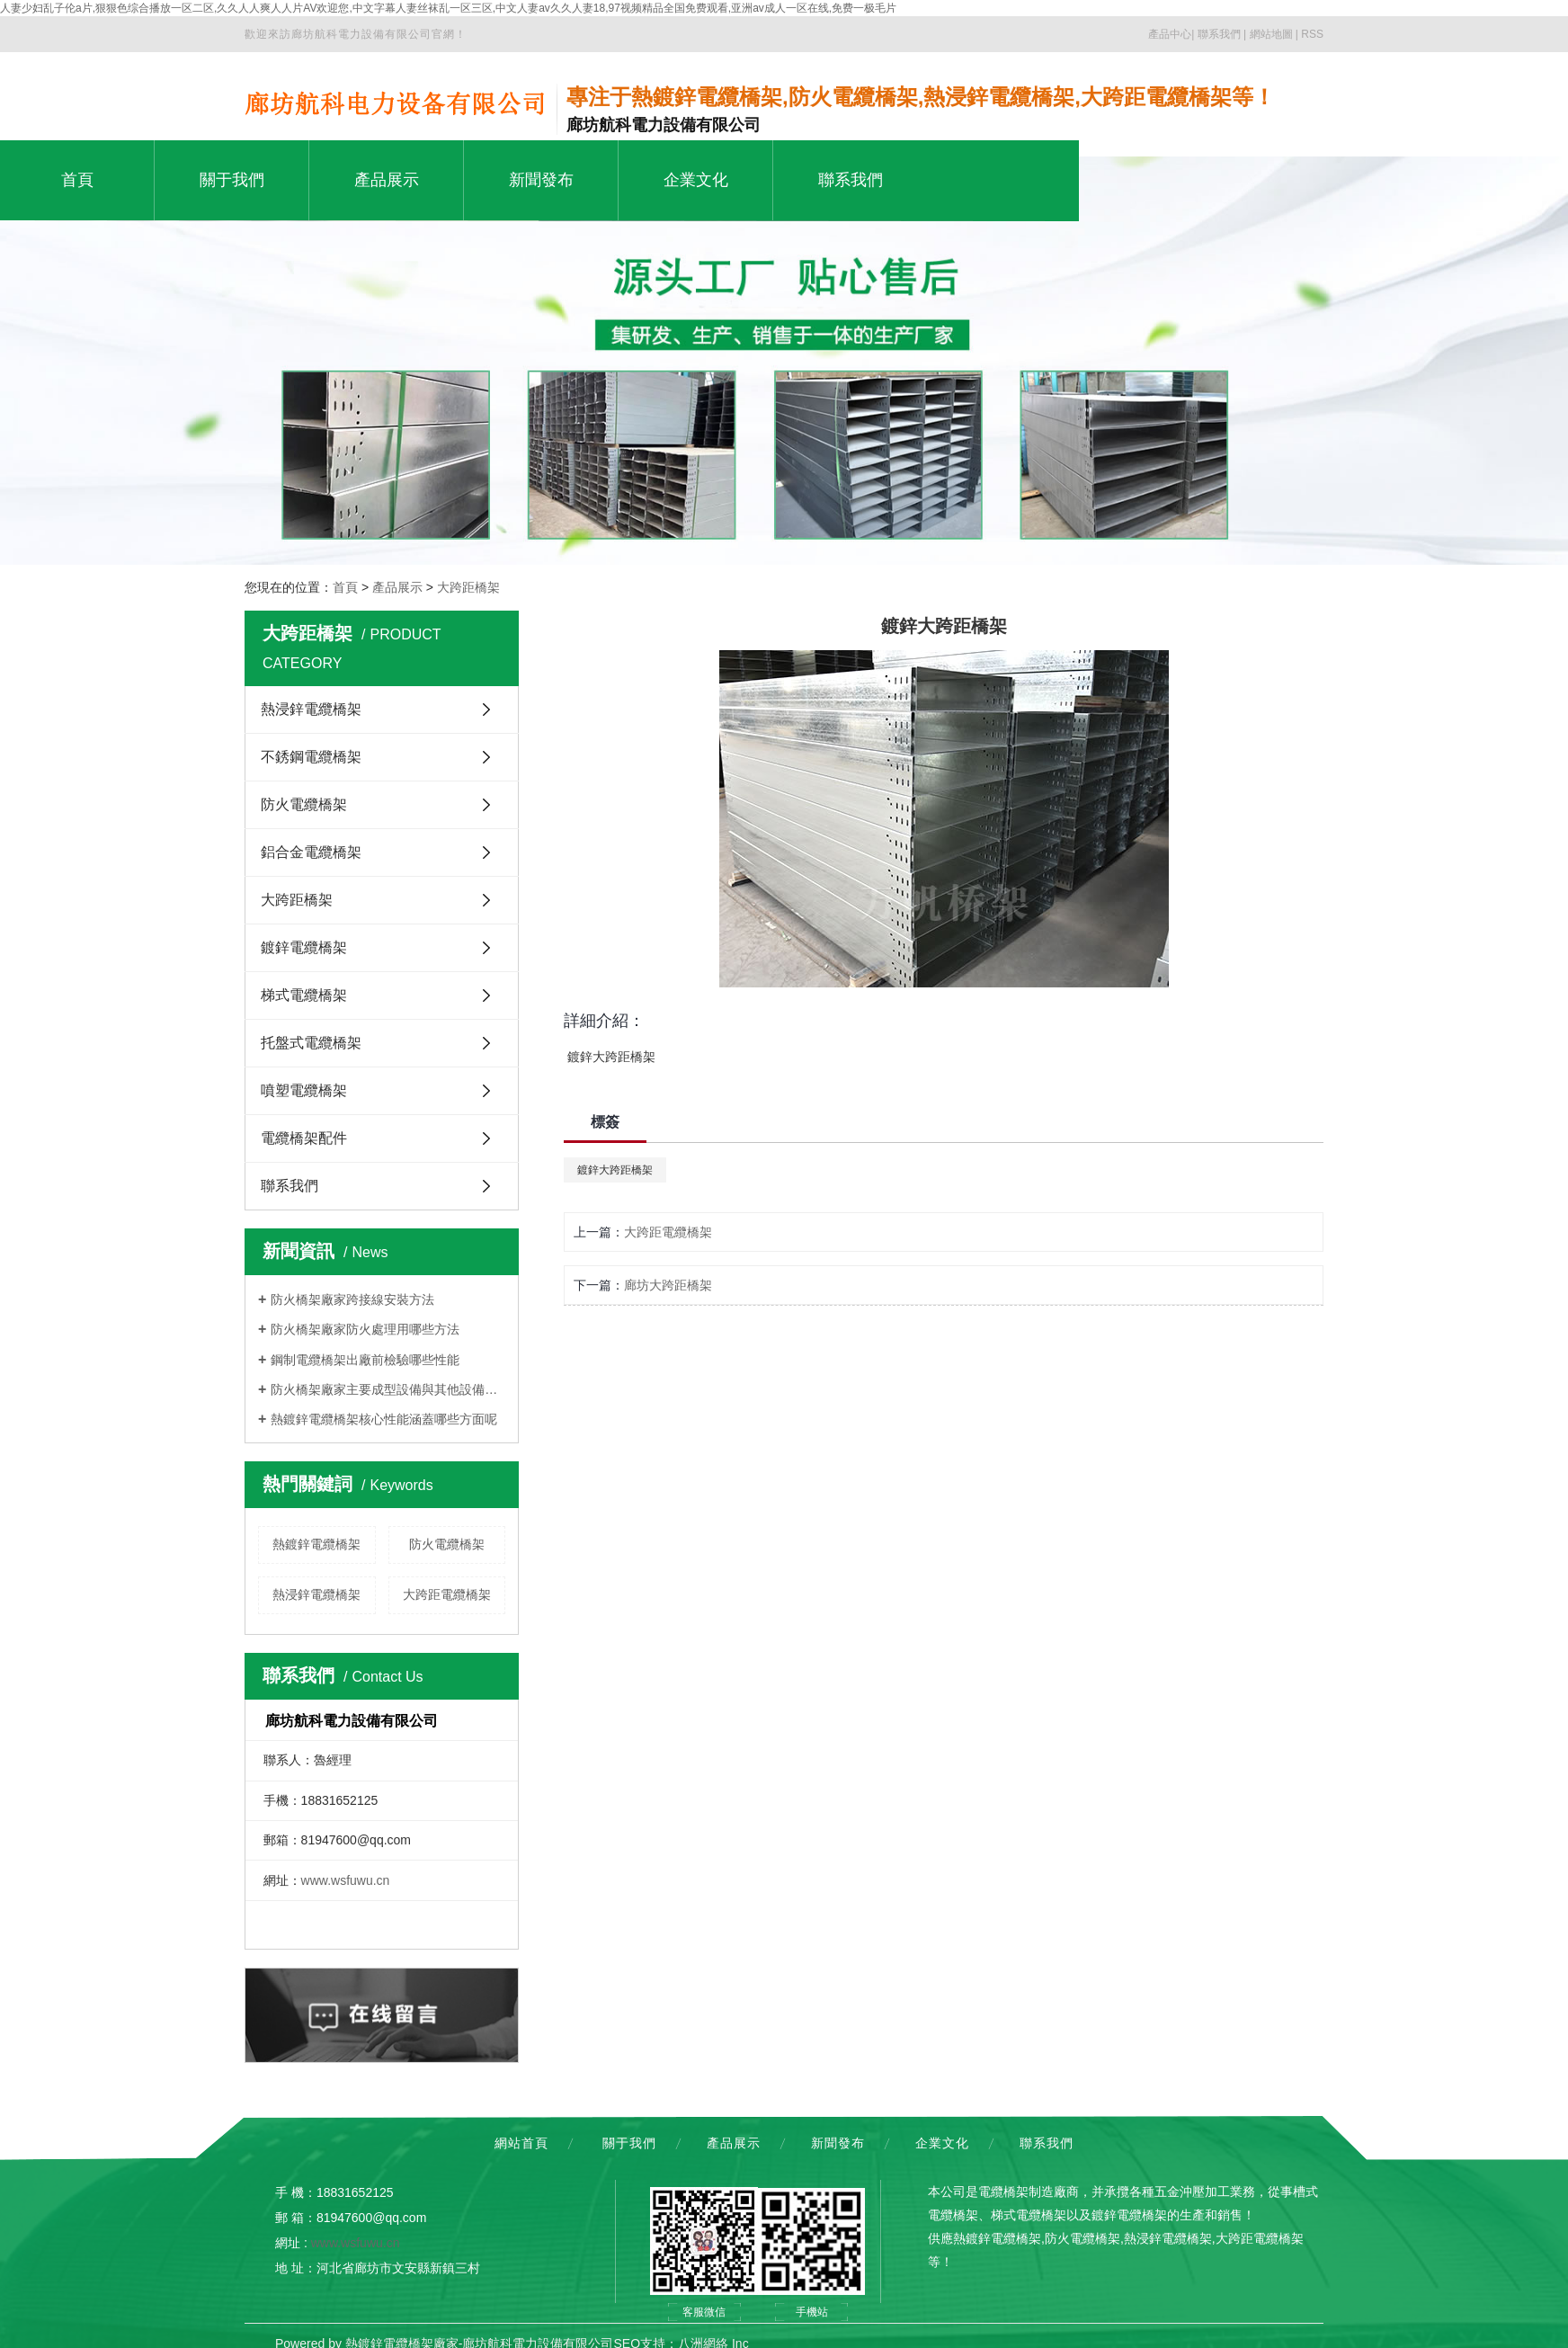 The height and width of the screenshot is (2348, 1568). Describe the element at coordinates (448, 8) in the screenshot. I see `人妻少妇乱子伦a片,狠狠色综合播放一区二区,久久人人爽人人片AV欢迎您,中文字幕人妻丝袜乱一区三区,中文人妻av久久人妻18,97视频精品全国免费观看,亚洲av成人一区在线,免费一极毛片` at that location.